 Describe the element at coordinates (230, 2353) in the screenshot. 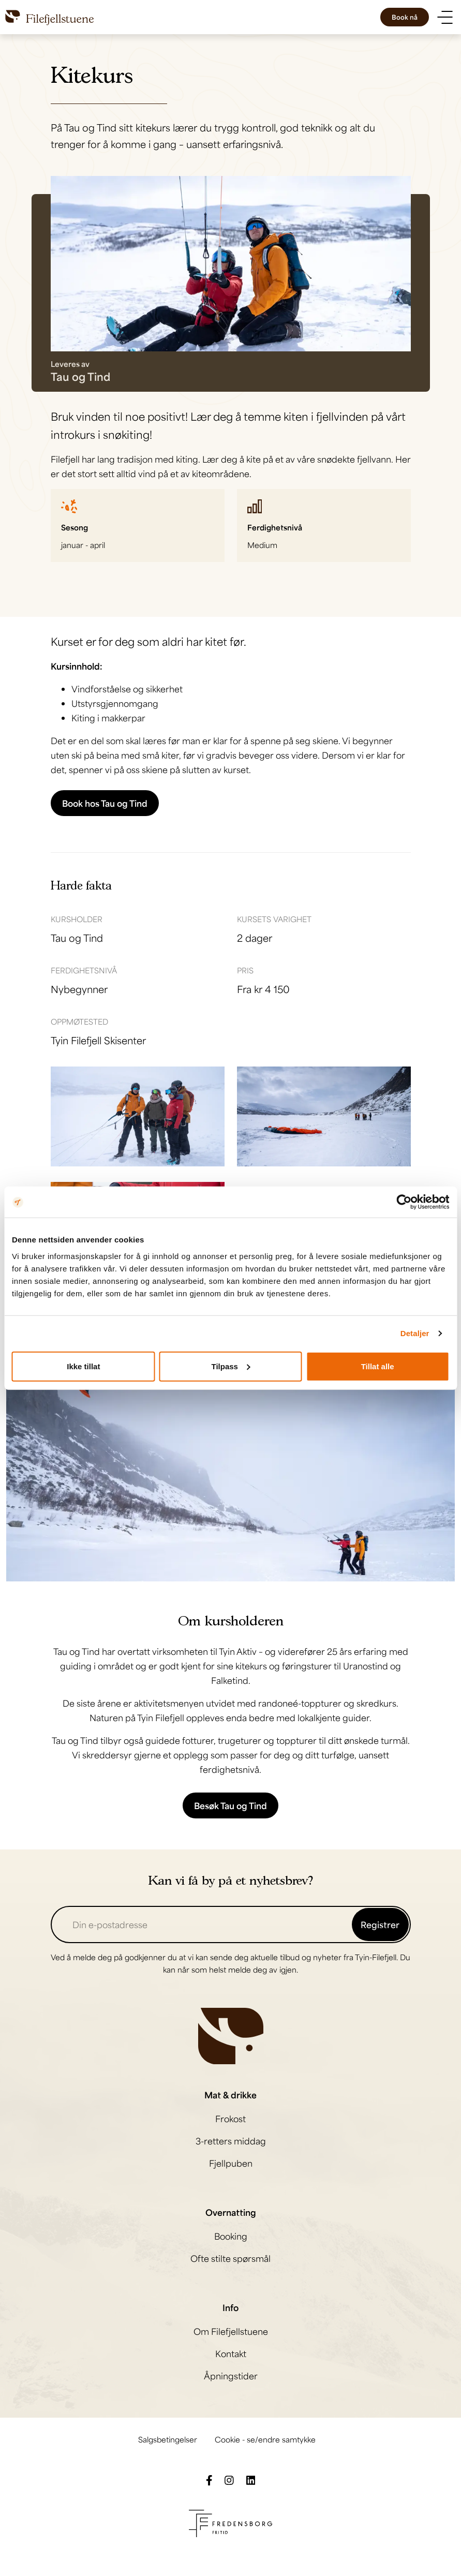

I see `Kontakt` at that location.